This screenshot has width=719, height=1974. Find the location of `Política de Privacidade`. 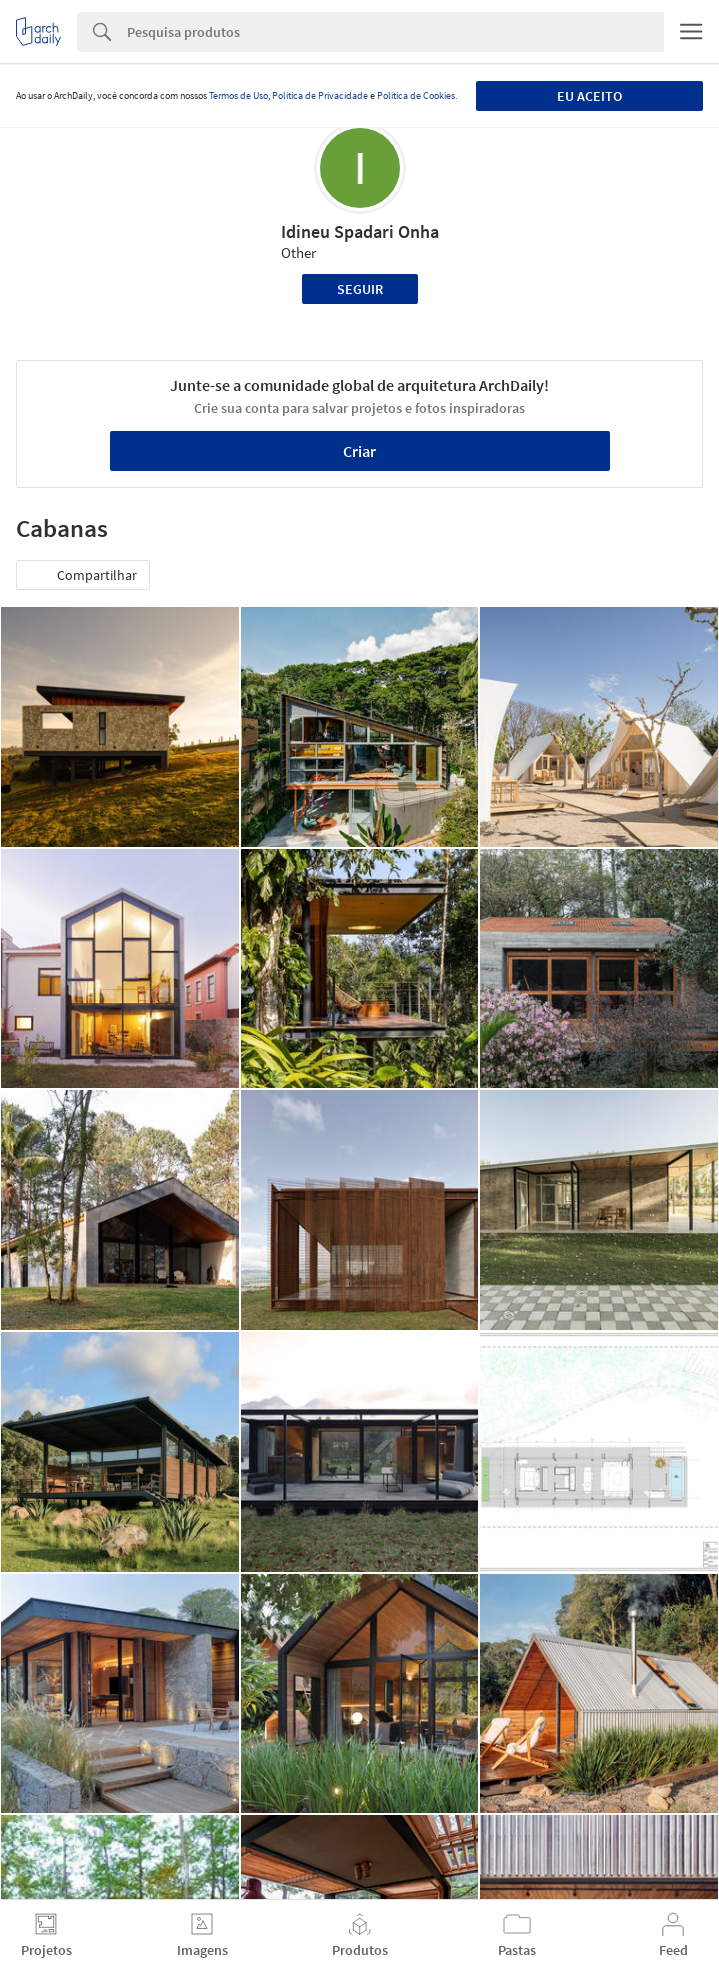

Política de Privacidade is located at coordinates (320, 95).